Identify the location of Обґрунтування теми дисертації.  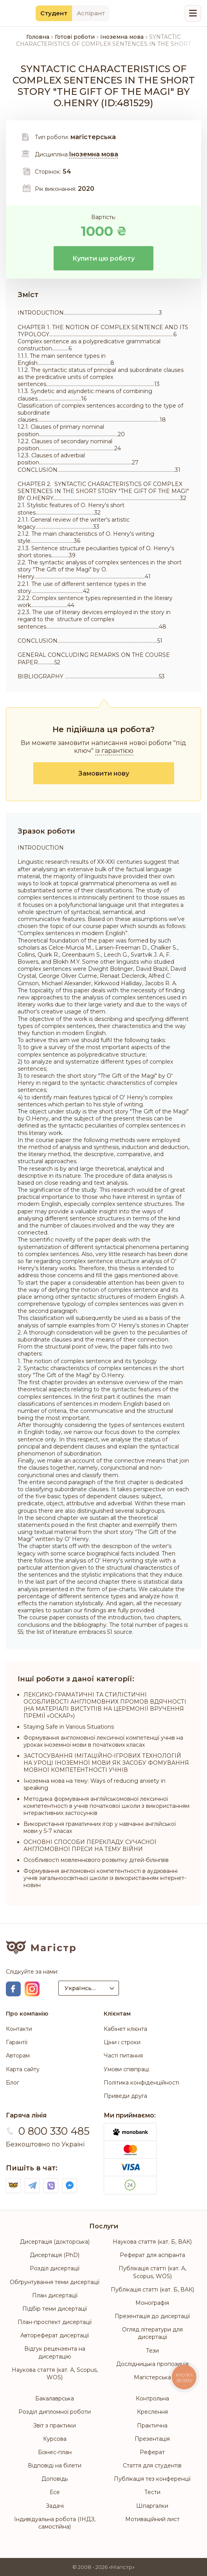
(54, 2282).